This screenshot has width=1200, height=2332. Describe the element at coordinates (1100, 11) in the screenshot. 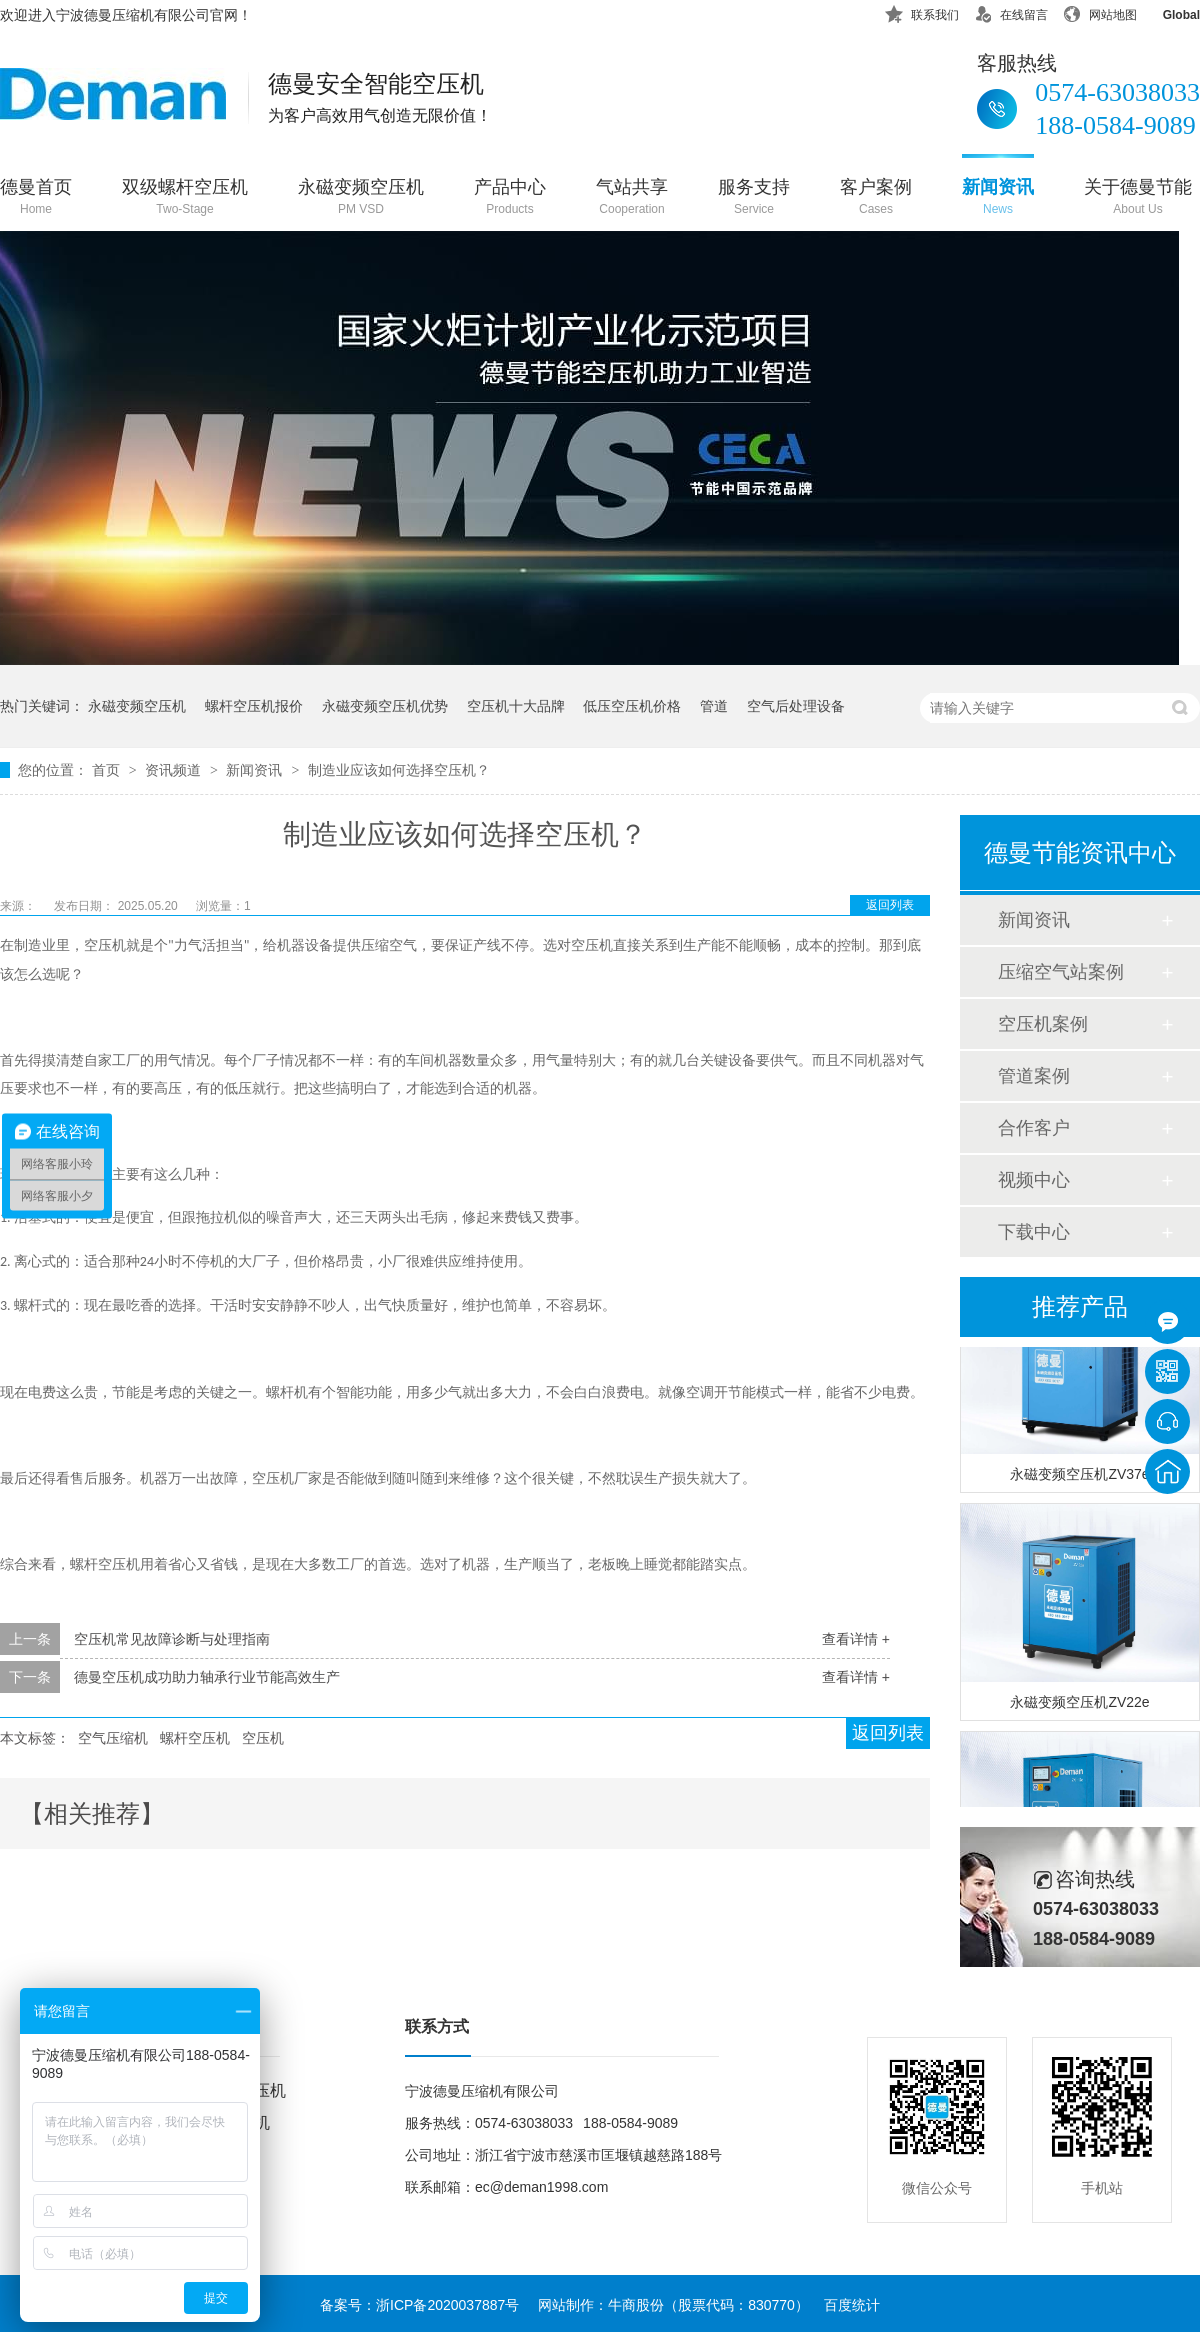

I see `网站地图` at that location.